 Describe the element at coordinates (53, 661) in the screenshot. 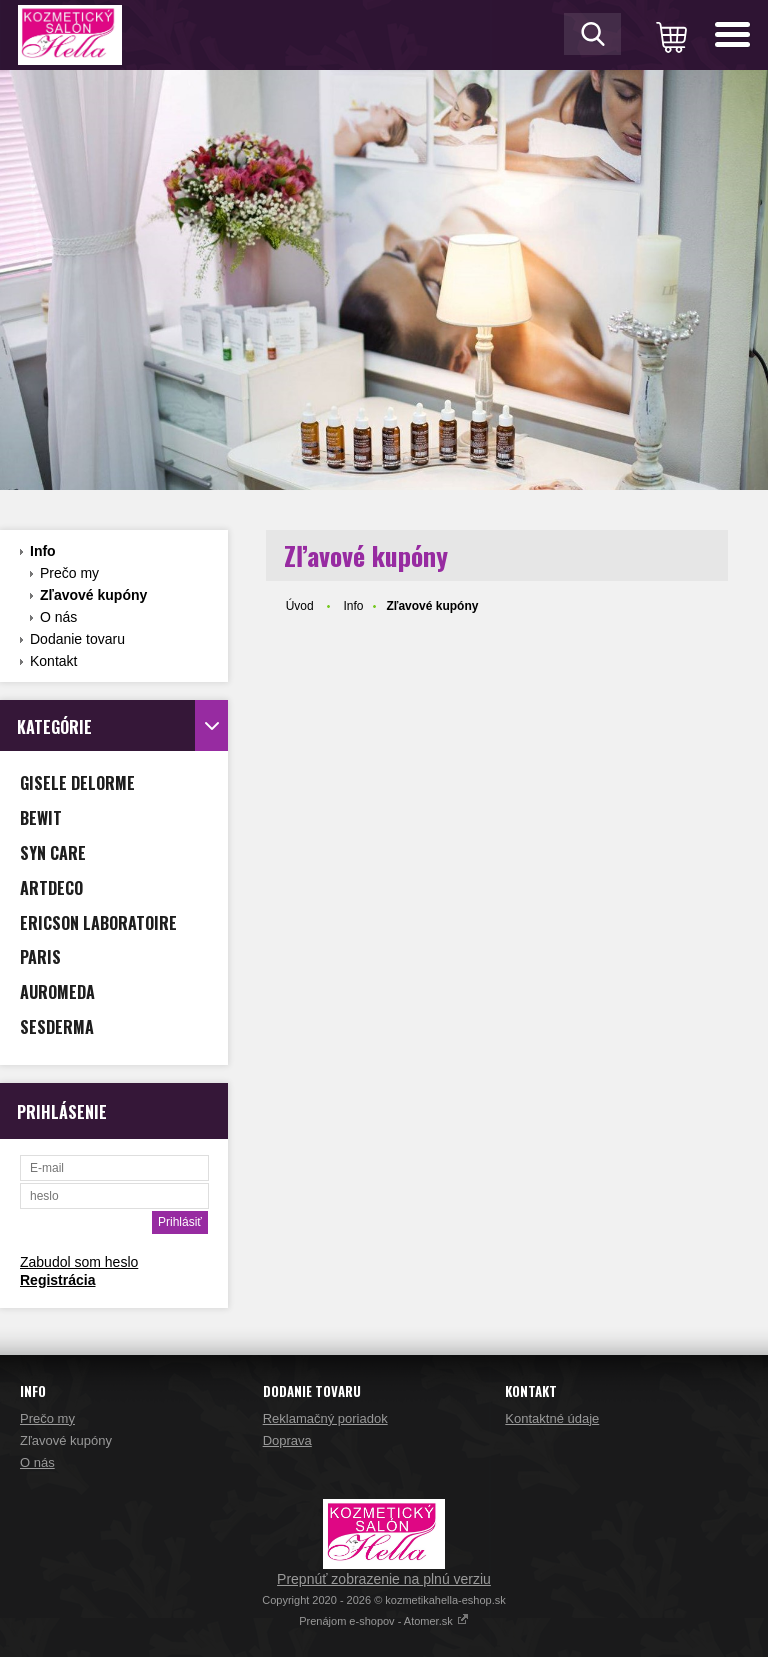

I see `Kontakt` at that location.